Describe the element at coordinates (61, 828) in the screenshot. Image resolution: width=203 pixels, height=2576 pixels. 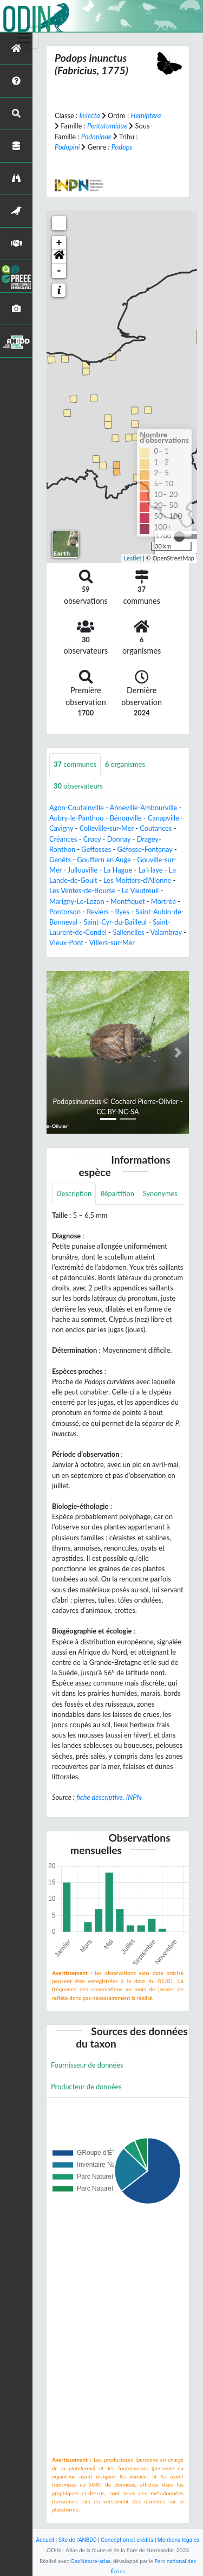
I see `Cavigny` at that location.